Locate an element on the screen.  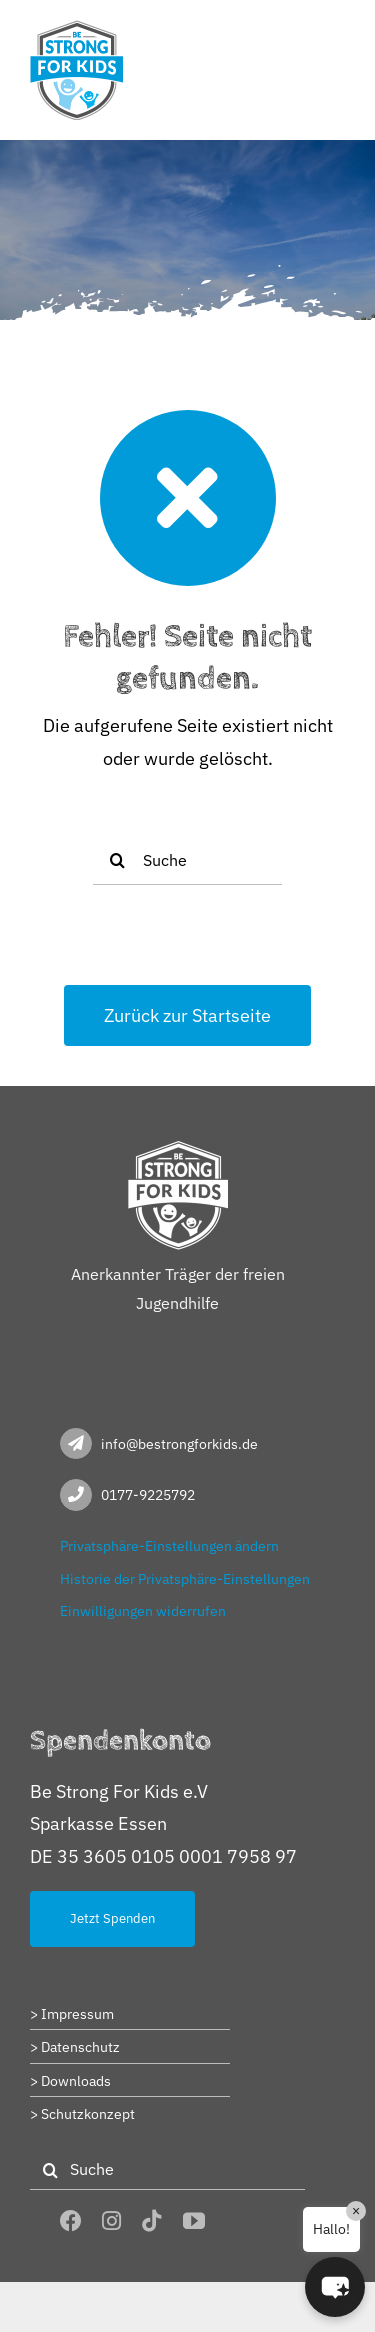
[facebook] is located at coordinates (71, 2221).